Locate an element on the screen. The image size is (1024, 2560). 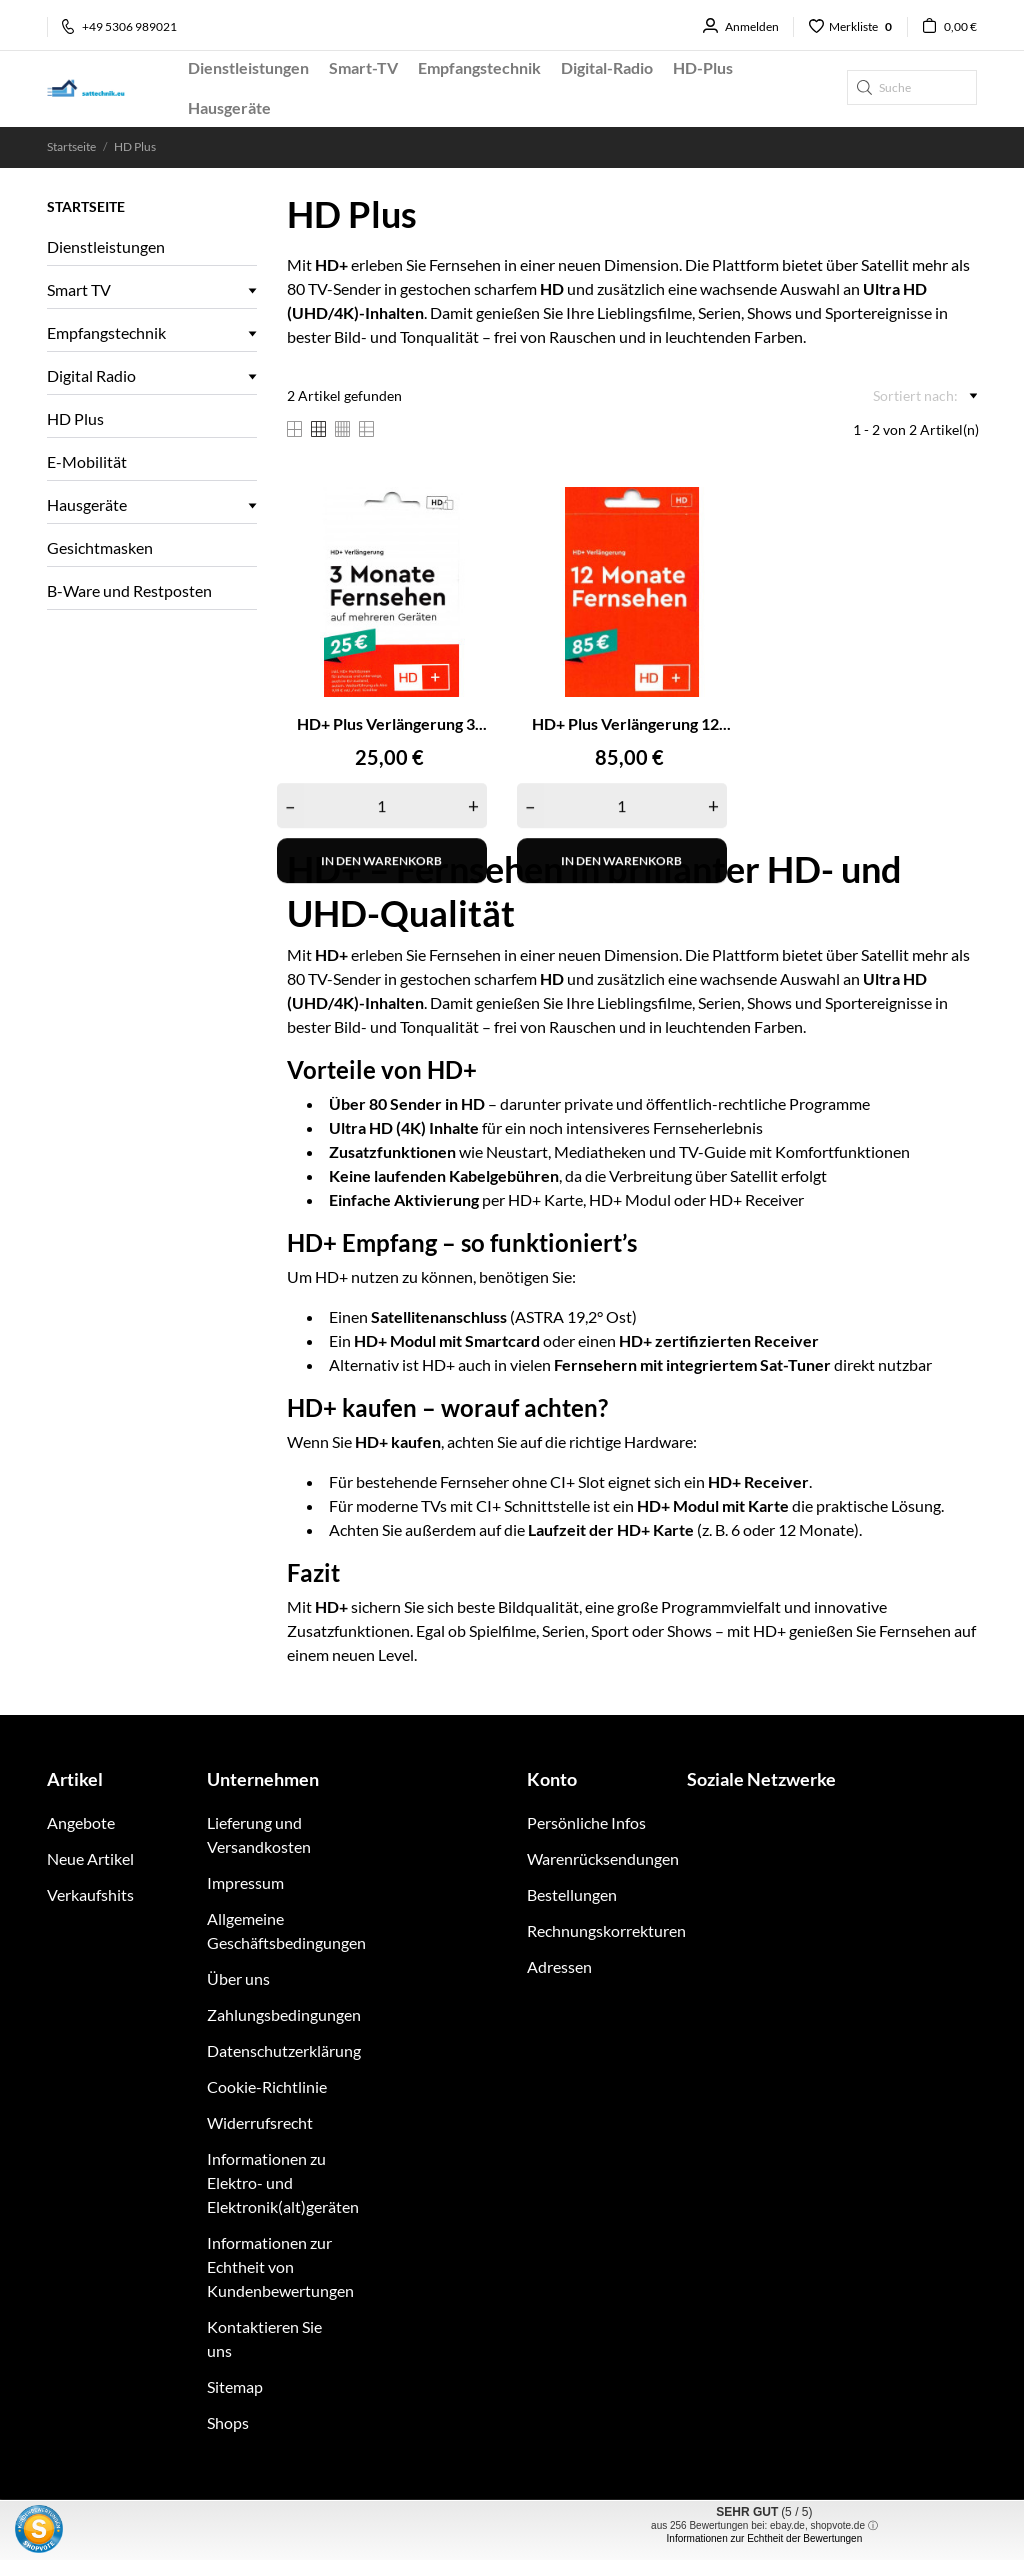
Startseite is located at coordinates (86, 206).